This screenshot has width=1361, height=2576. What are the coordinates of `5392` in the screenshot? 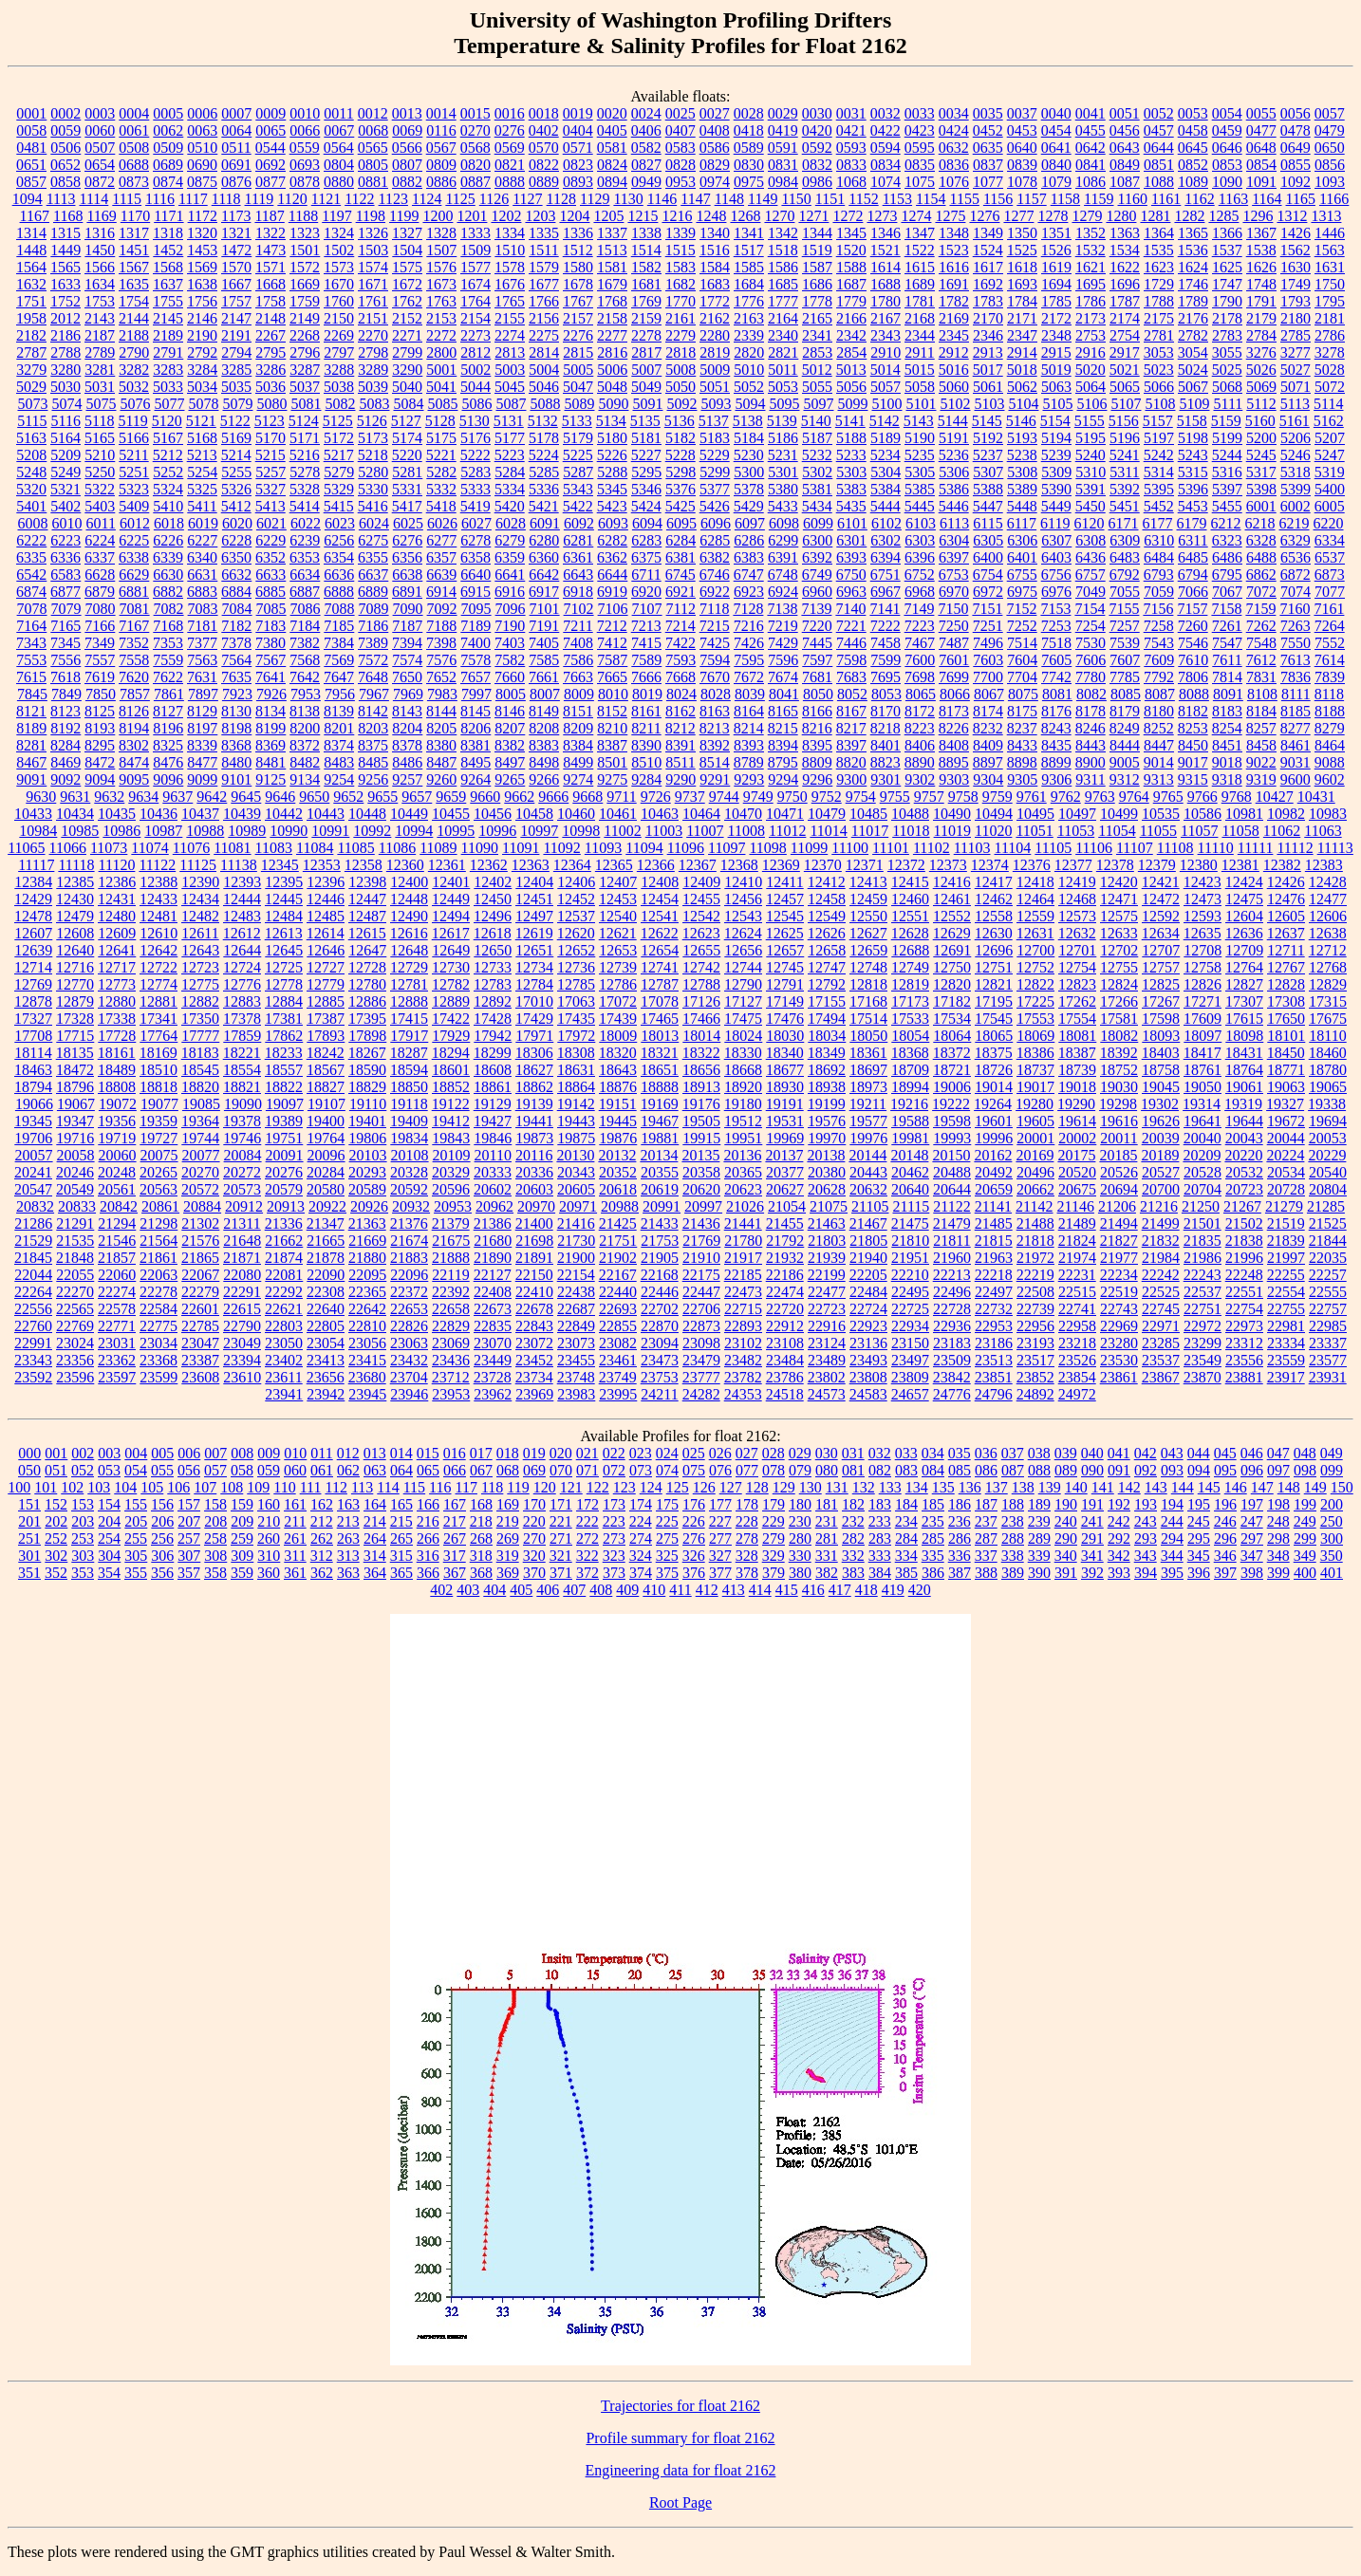 It's located at (1124, 489).